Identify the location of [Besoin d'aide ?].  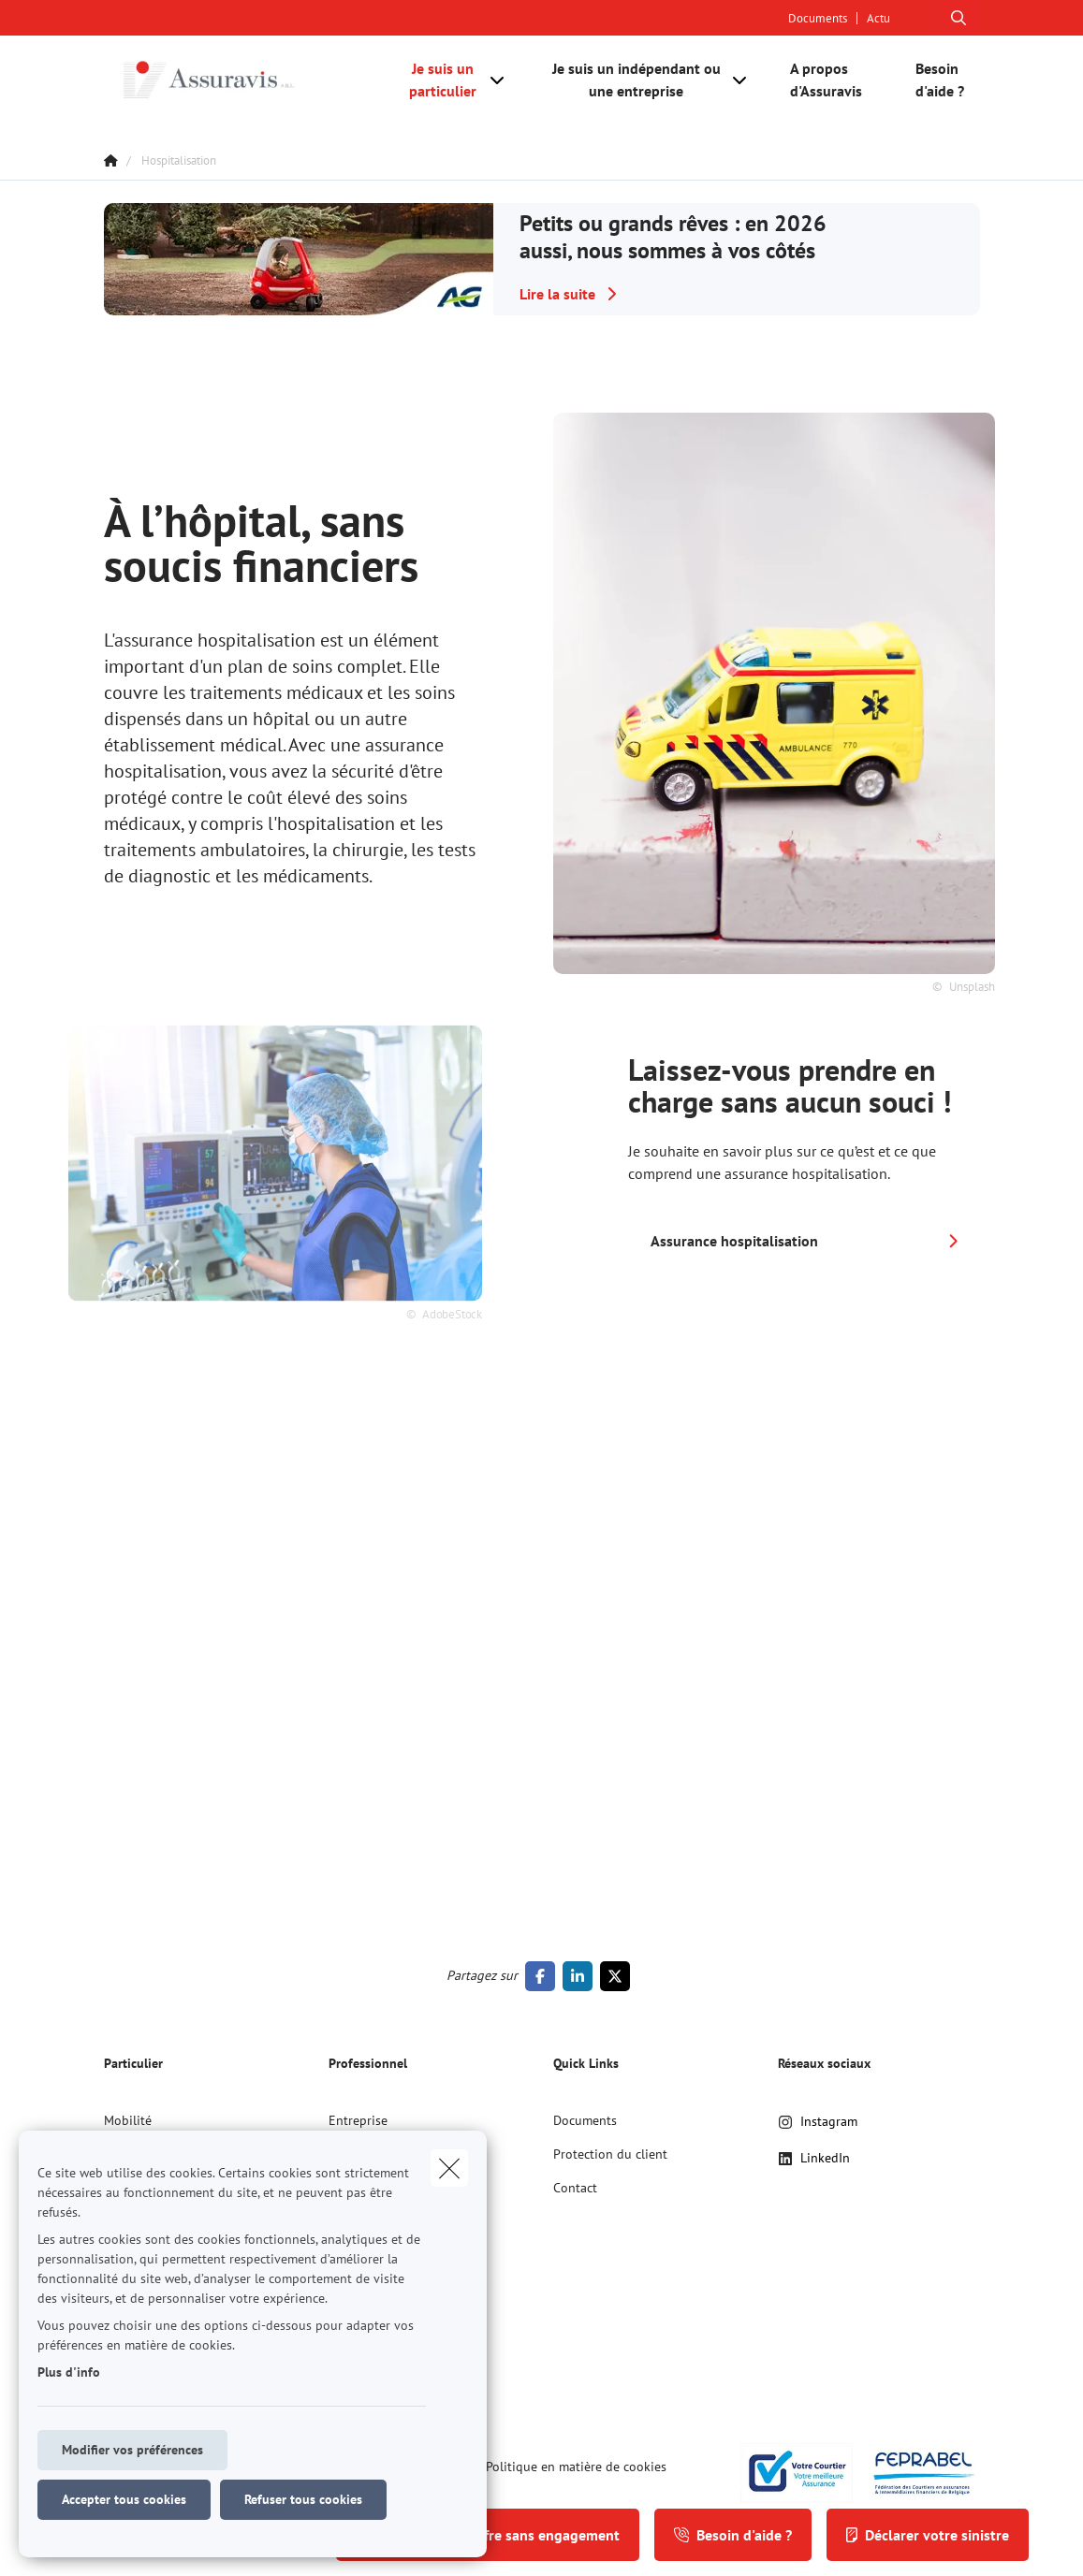
(938, 79).